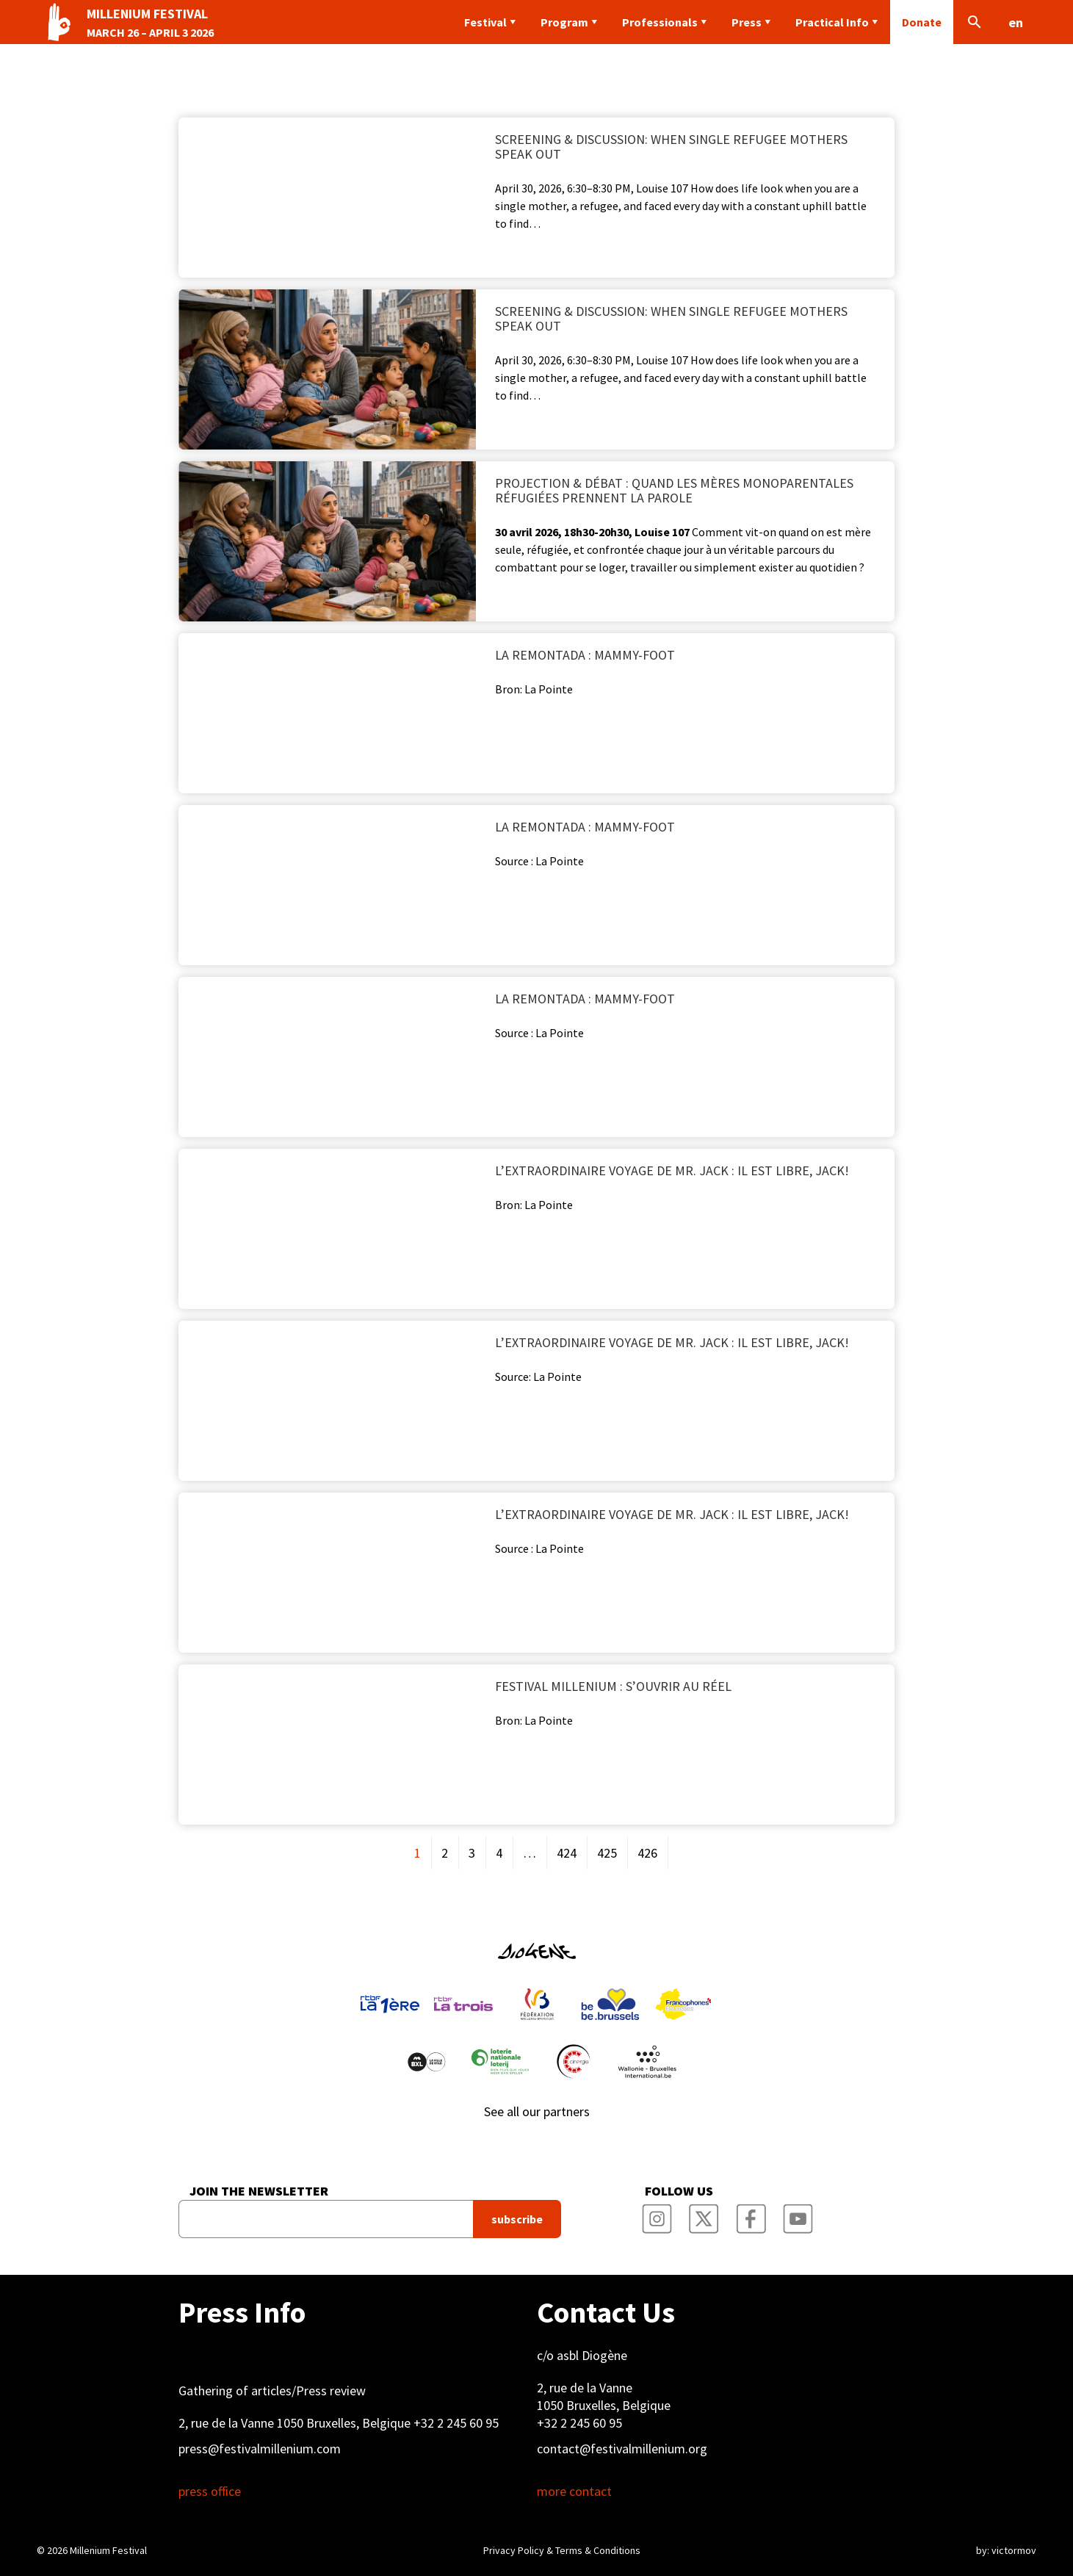 The width and height of the screenshot is (1073, 2576). Describe the element at coordinates (574, 2491) in the screenshot. I see `more contact` at that location.